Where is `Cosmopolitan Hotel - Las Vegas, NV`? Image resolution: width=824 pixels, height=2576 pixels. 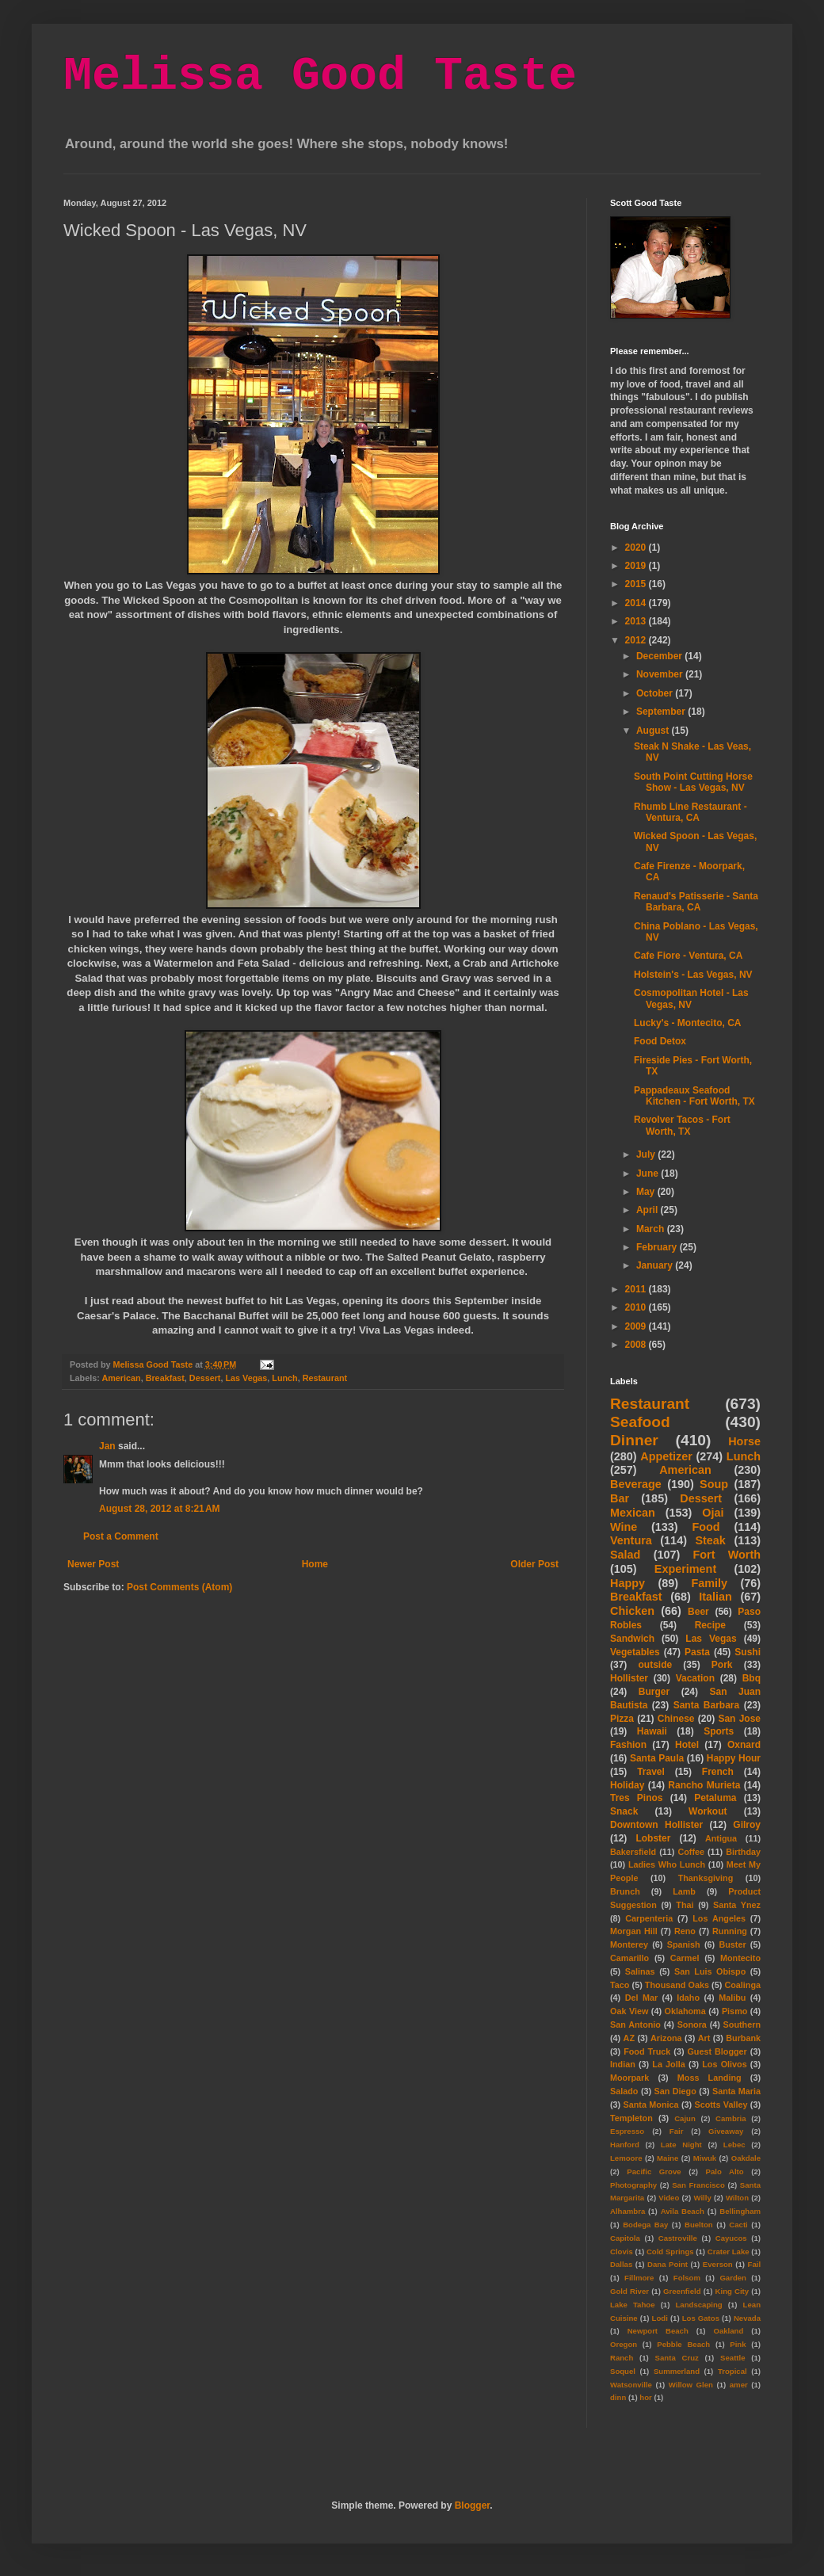 Cosmopolitan Hotel - Las Vegas, NV is located at coordinates (691, 998).